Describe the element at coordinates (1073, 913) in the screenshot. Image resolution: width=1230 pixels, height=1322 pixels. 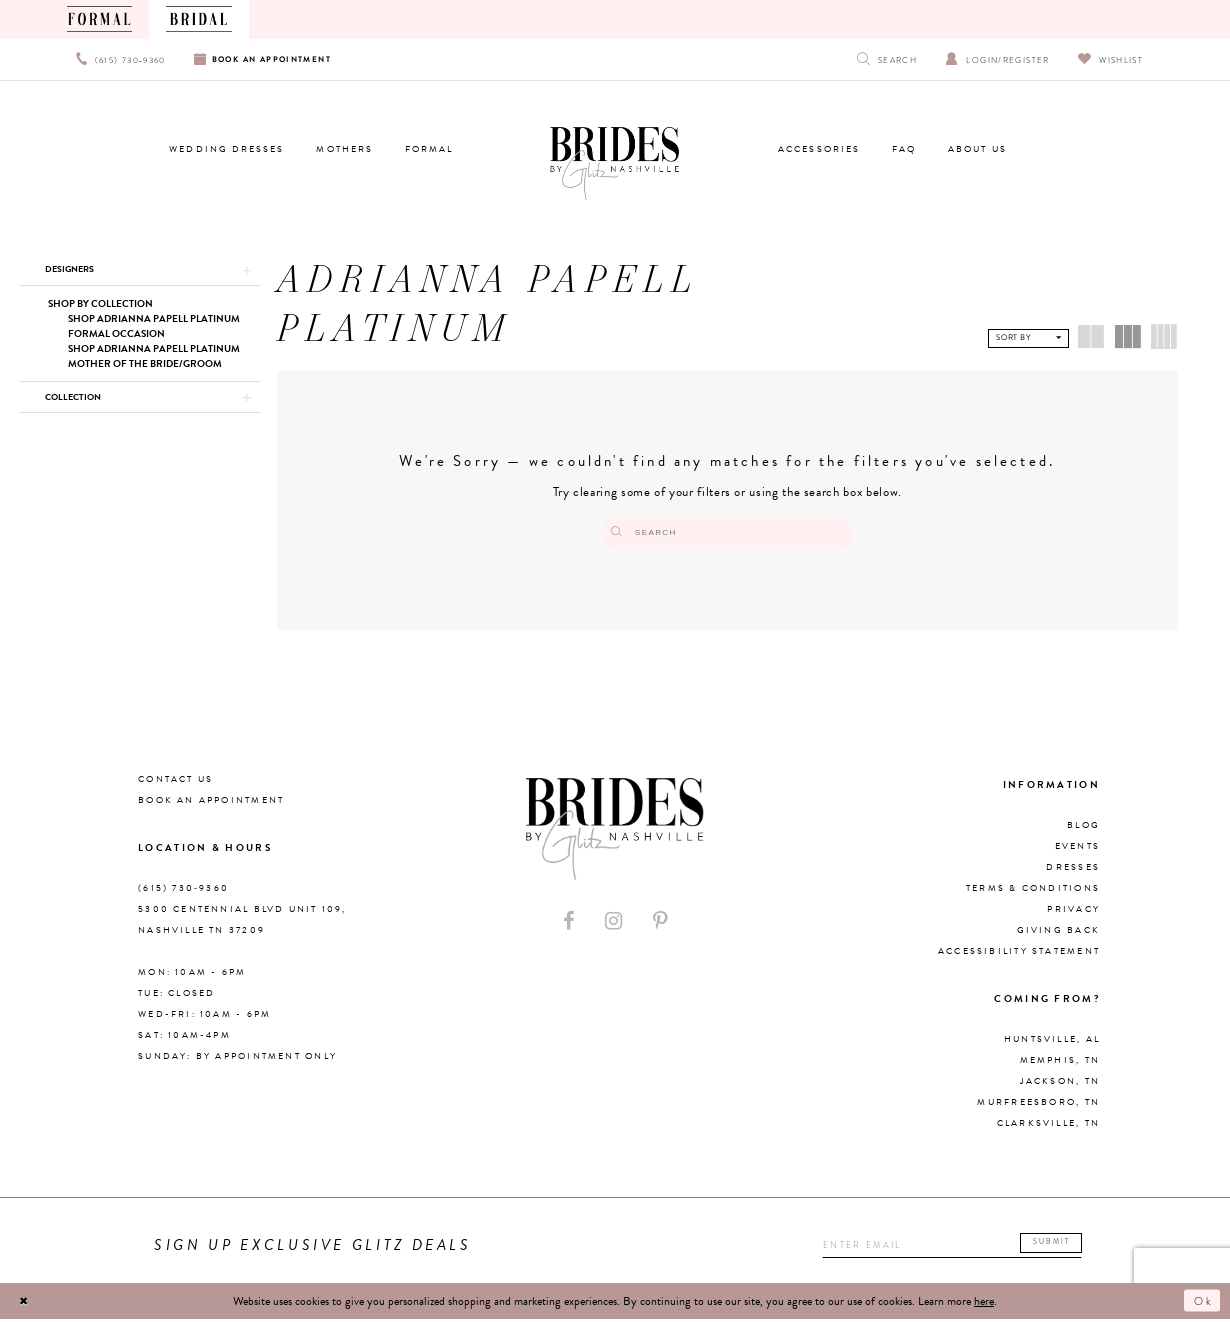
I see `Privacy` at that location.